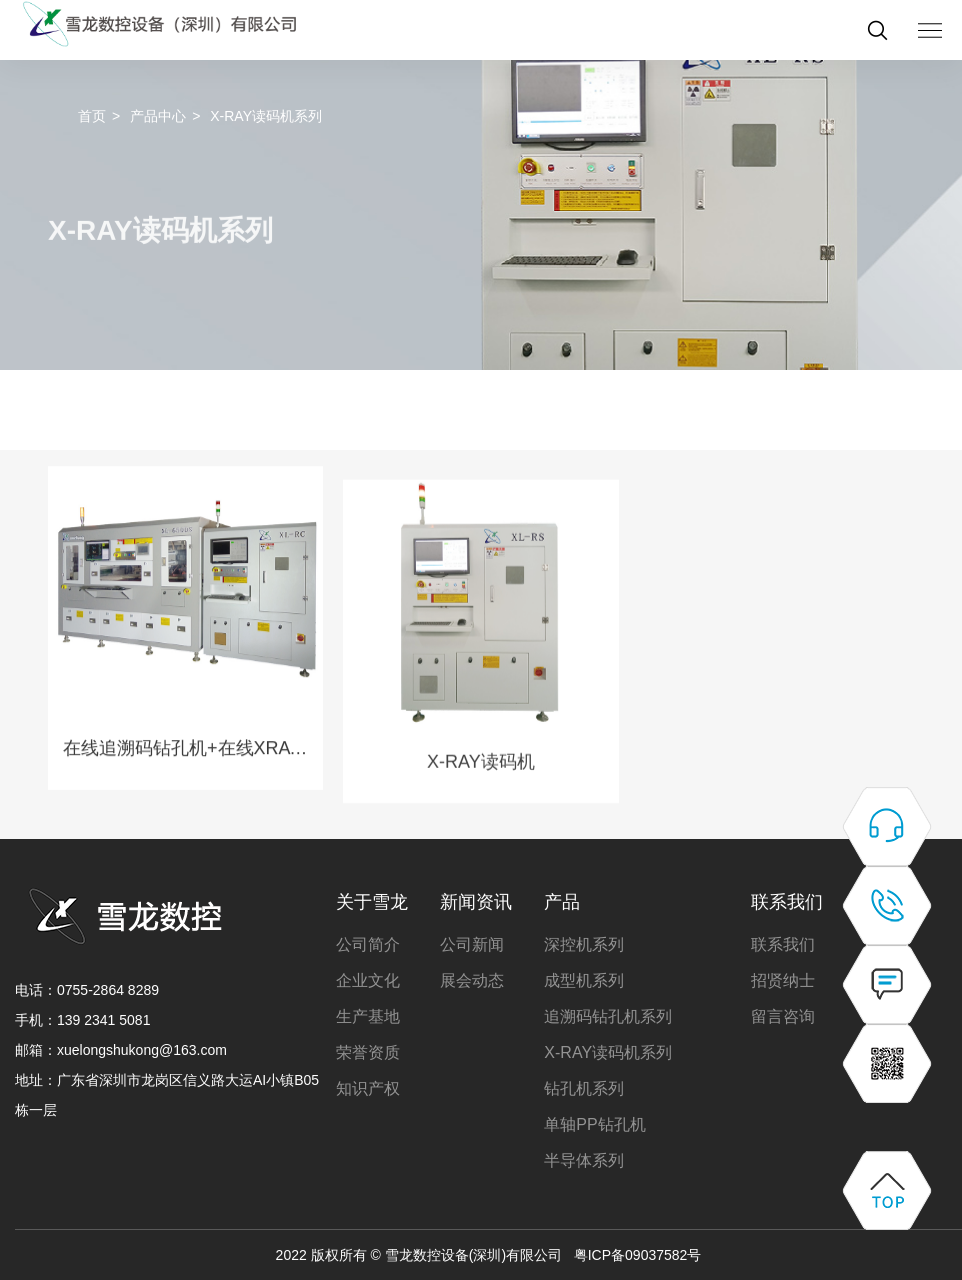 Image resolution: width=962 pixels, height=1280 pixels. I want to click on 留言咨询, so click(783, 1016).